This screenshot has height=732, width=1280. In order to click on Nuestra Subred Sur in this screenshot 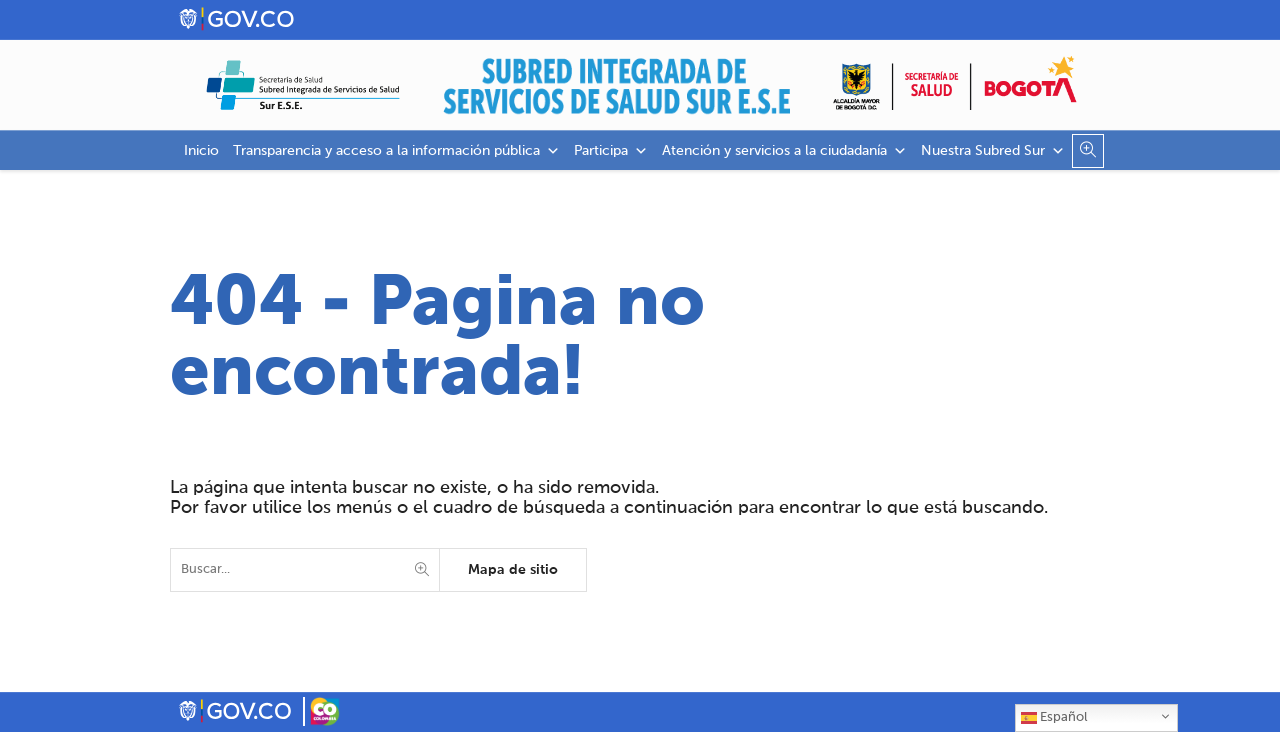, I will do `click(993, 151)`.